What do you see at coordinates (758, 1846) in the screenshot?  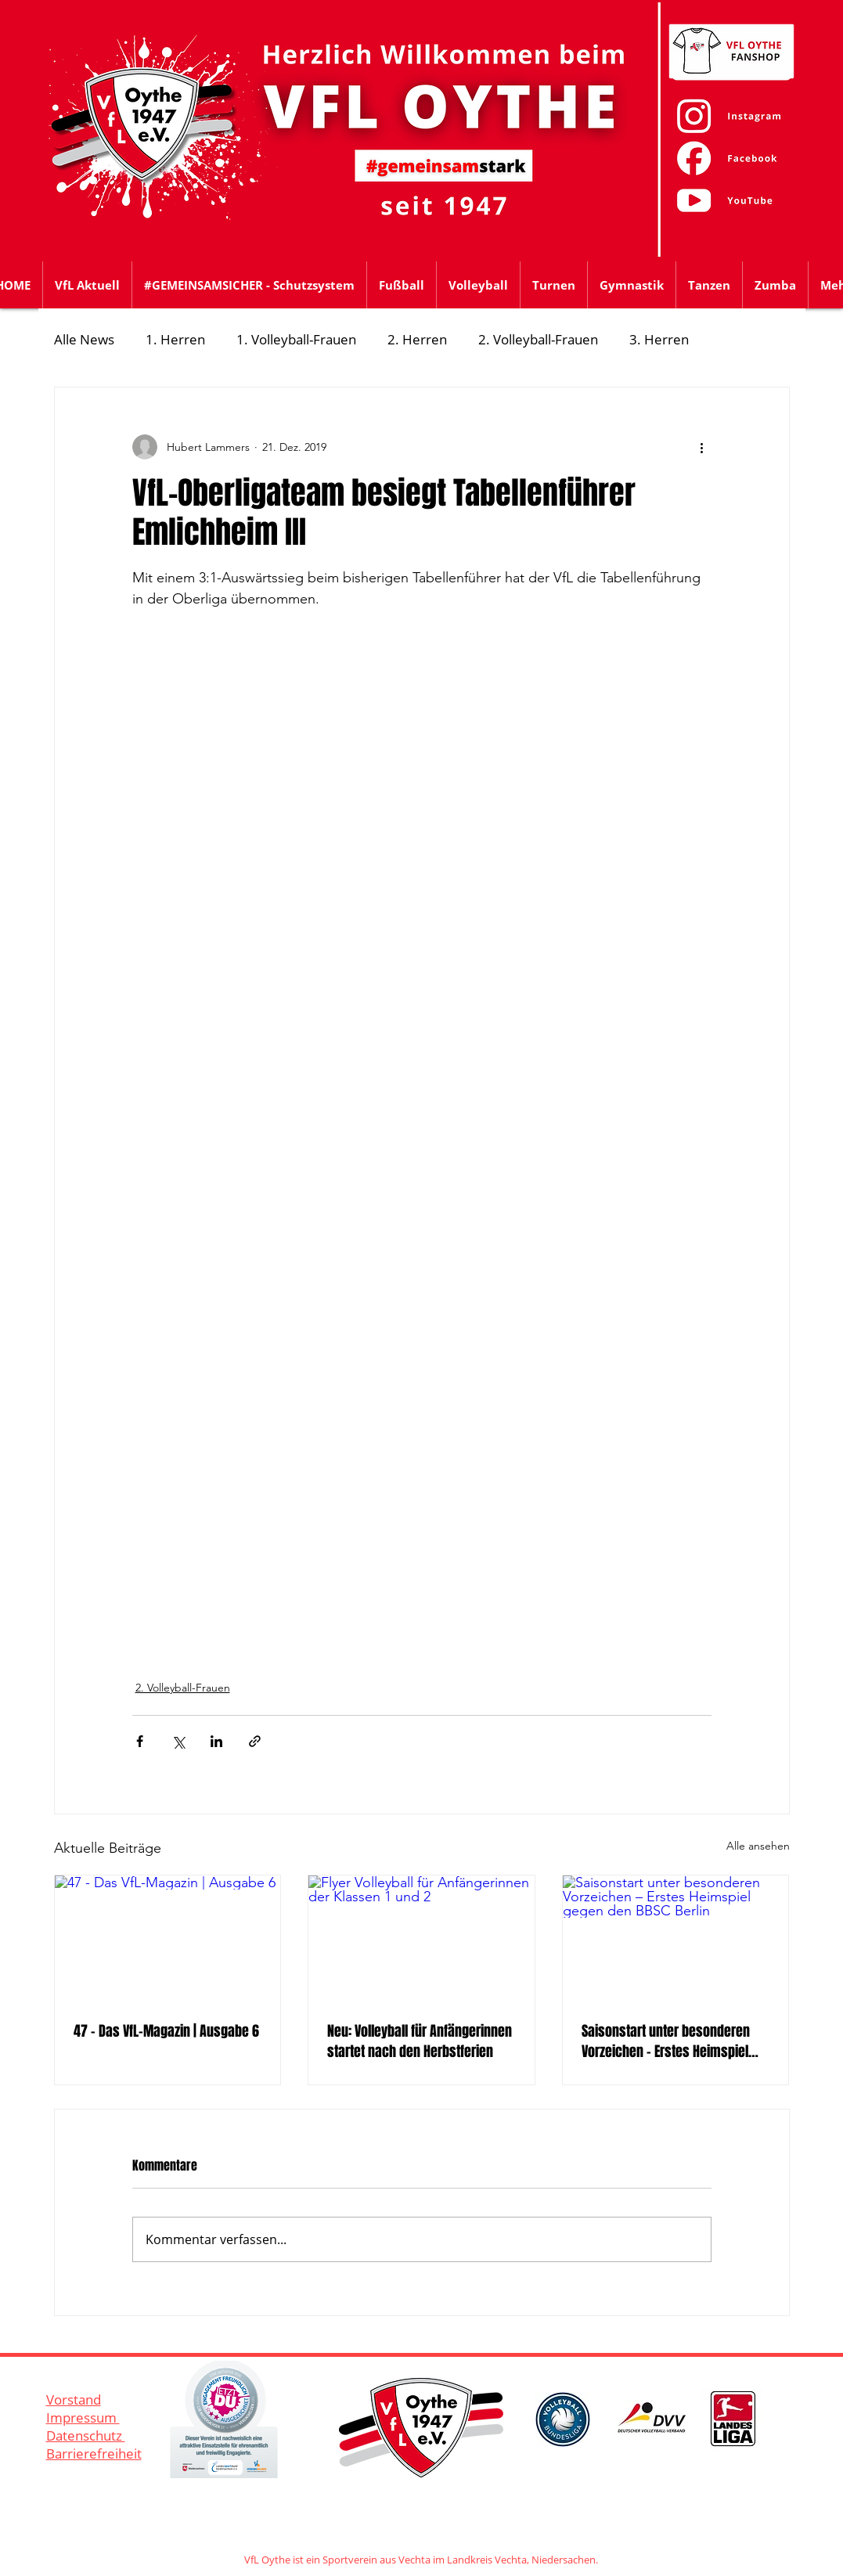 I see `Alle ansehen` at bounding box center [758, 1846].